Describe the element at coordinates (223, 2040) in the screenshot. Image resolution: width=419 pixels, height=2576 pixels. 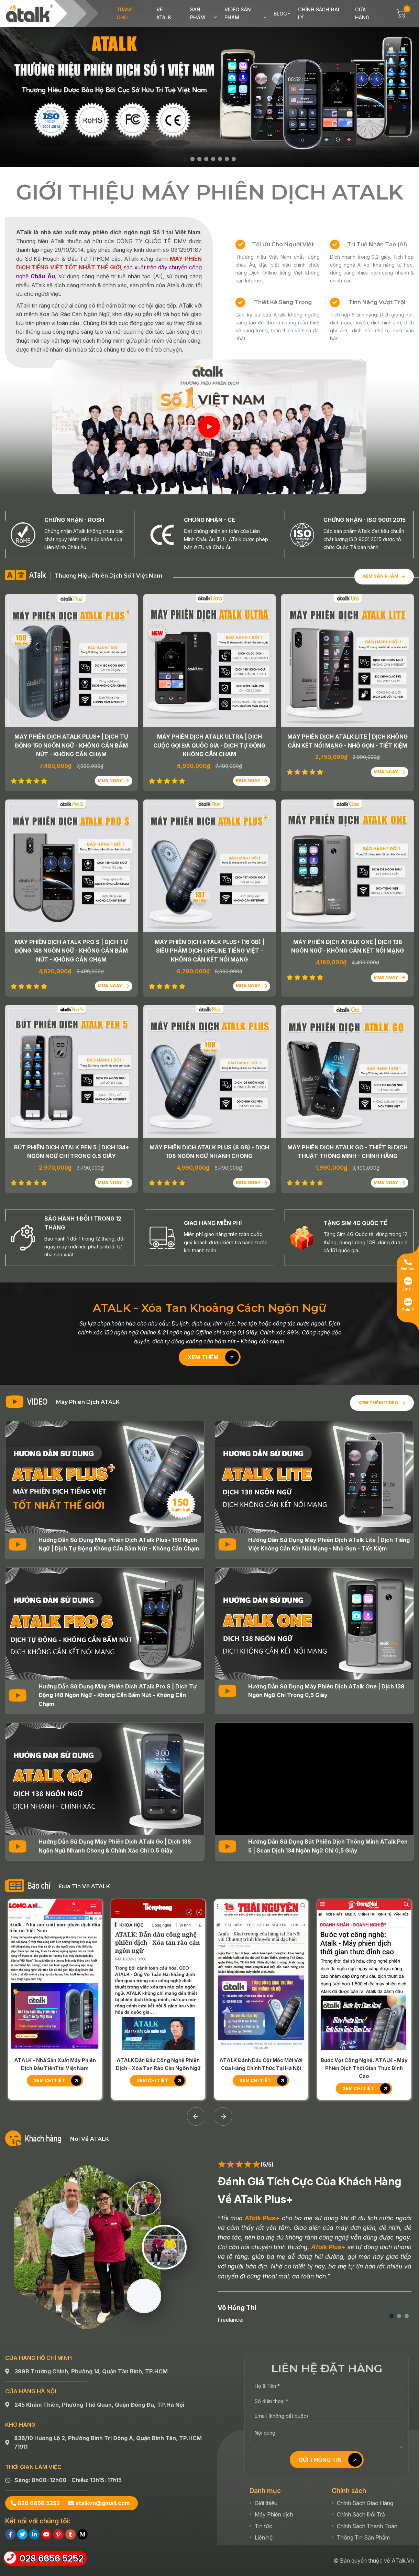
I see `[Next slide]` at that location.